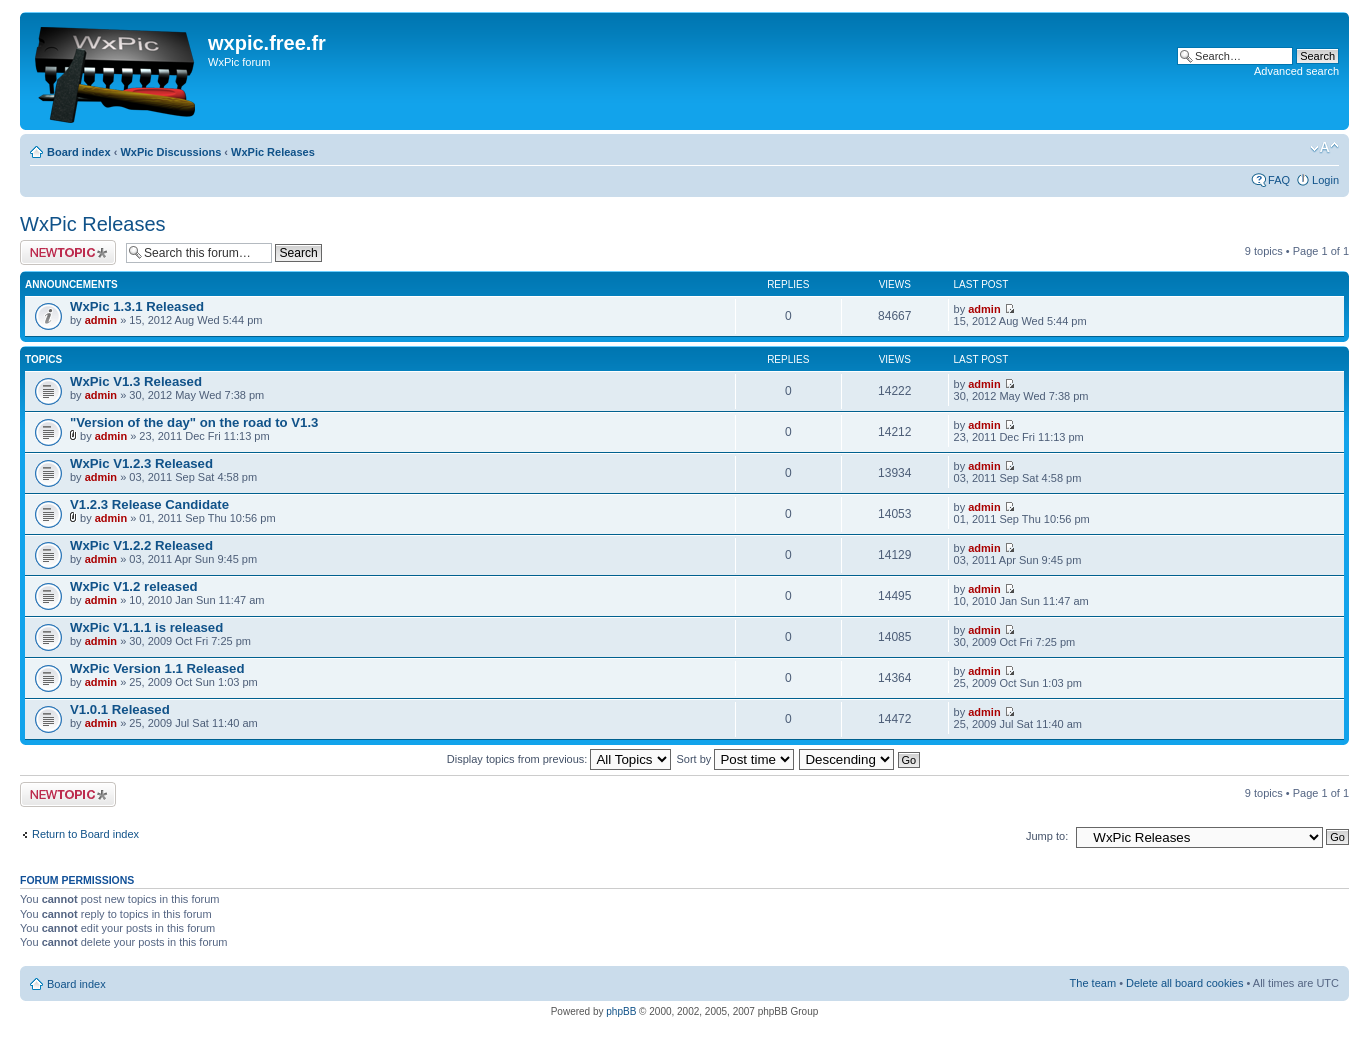 The height and width of the screenshot is (1045, 1369). What do you see at coordinates (101, 320) in the screenshot?
I see `admin` at bounding box center [101, 320].